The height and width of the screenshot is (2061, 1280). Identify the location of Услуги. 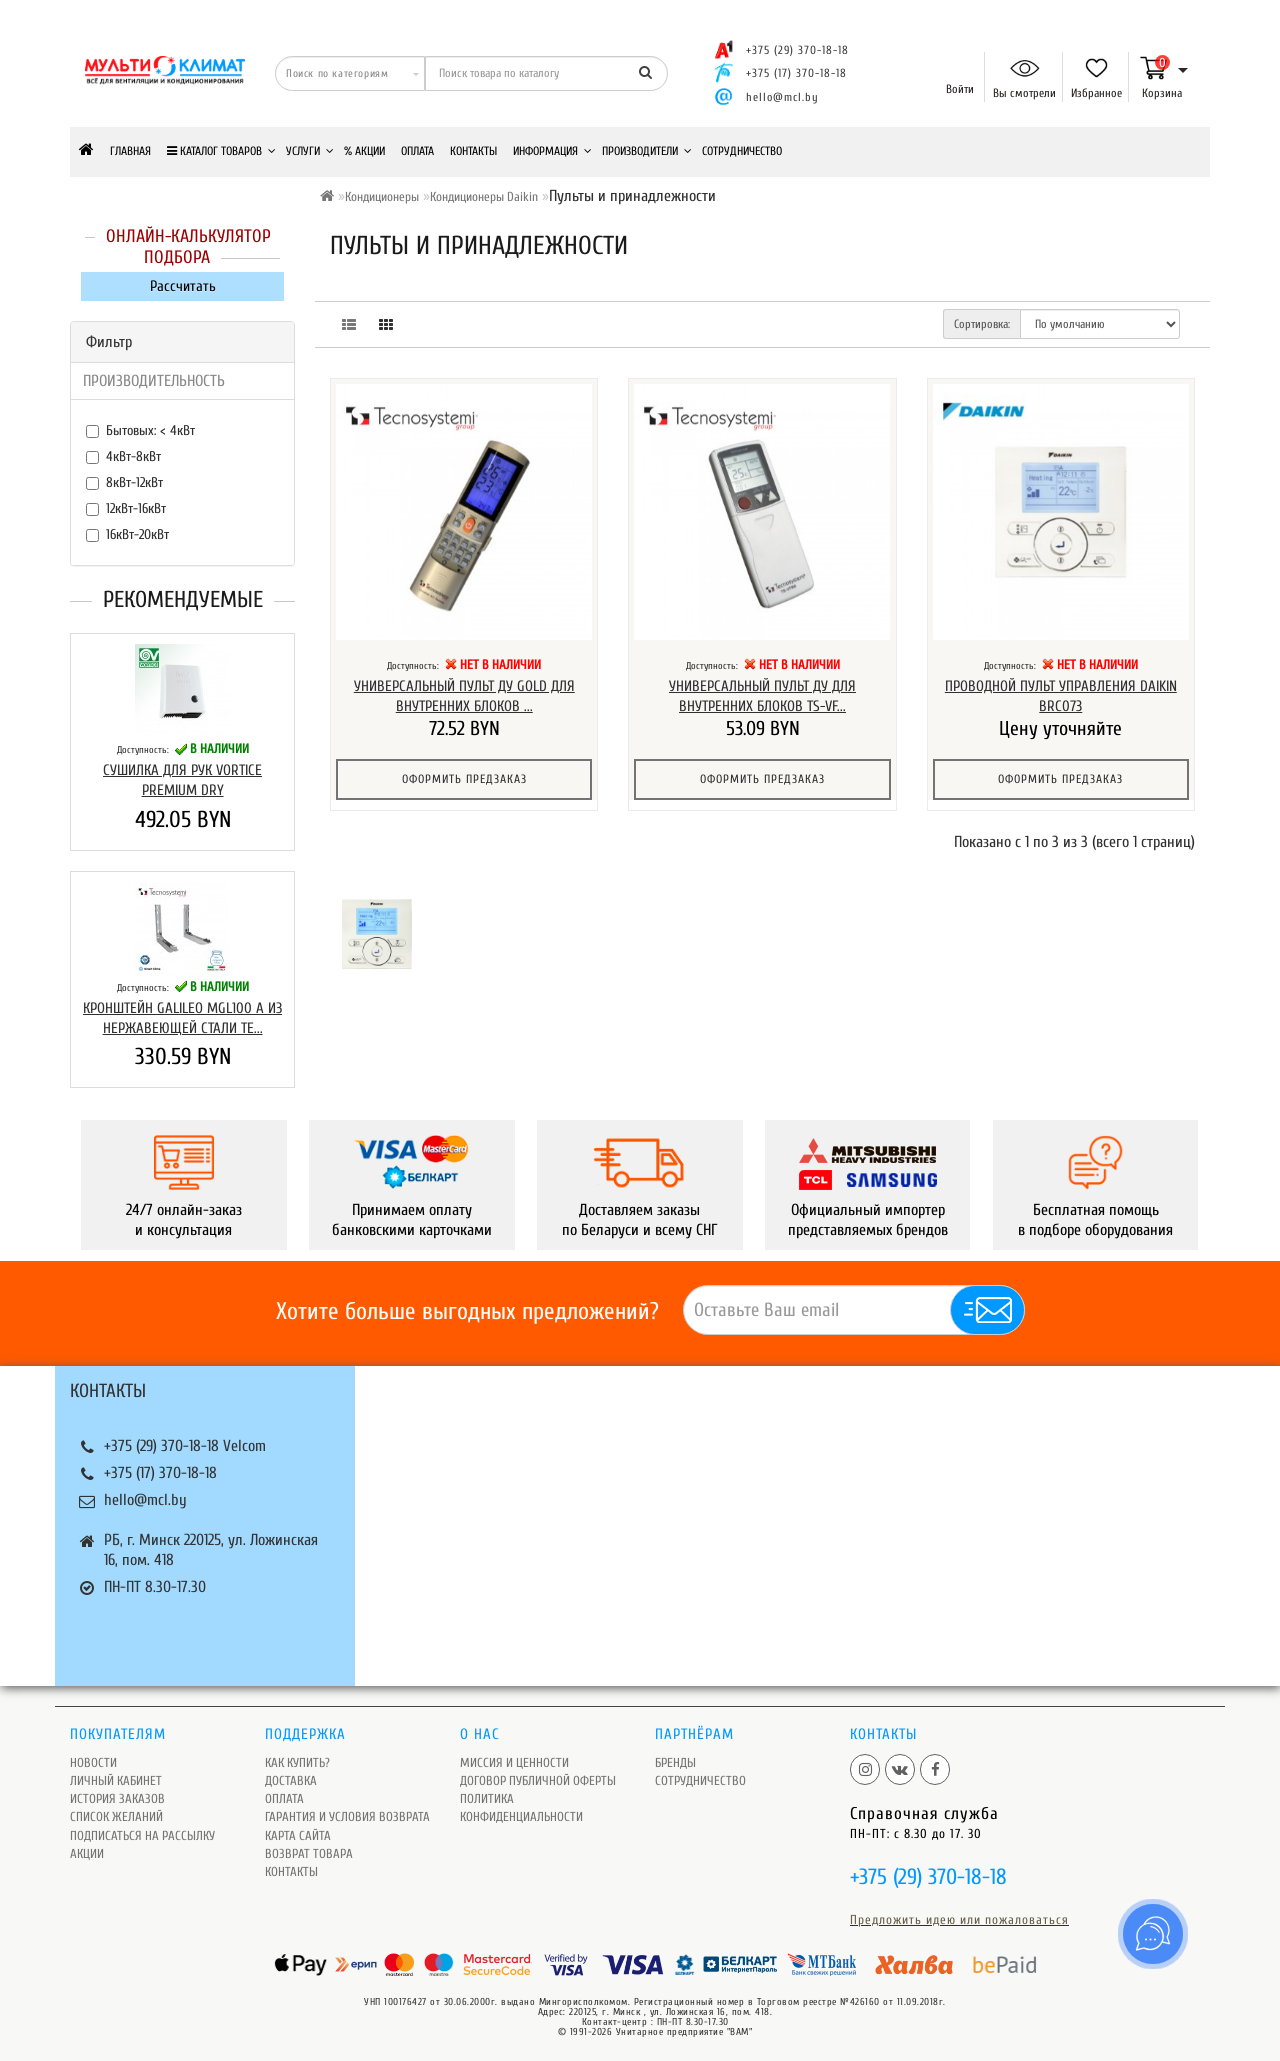
(310, 151).